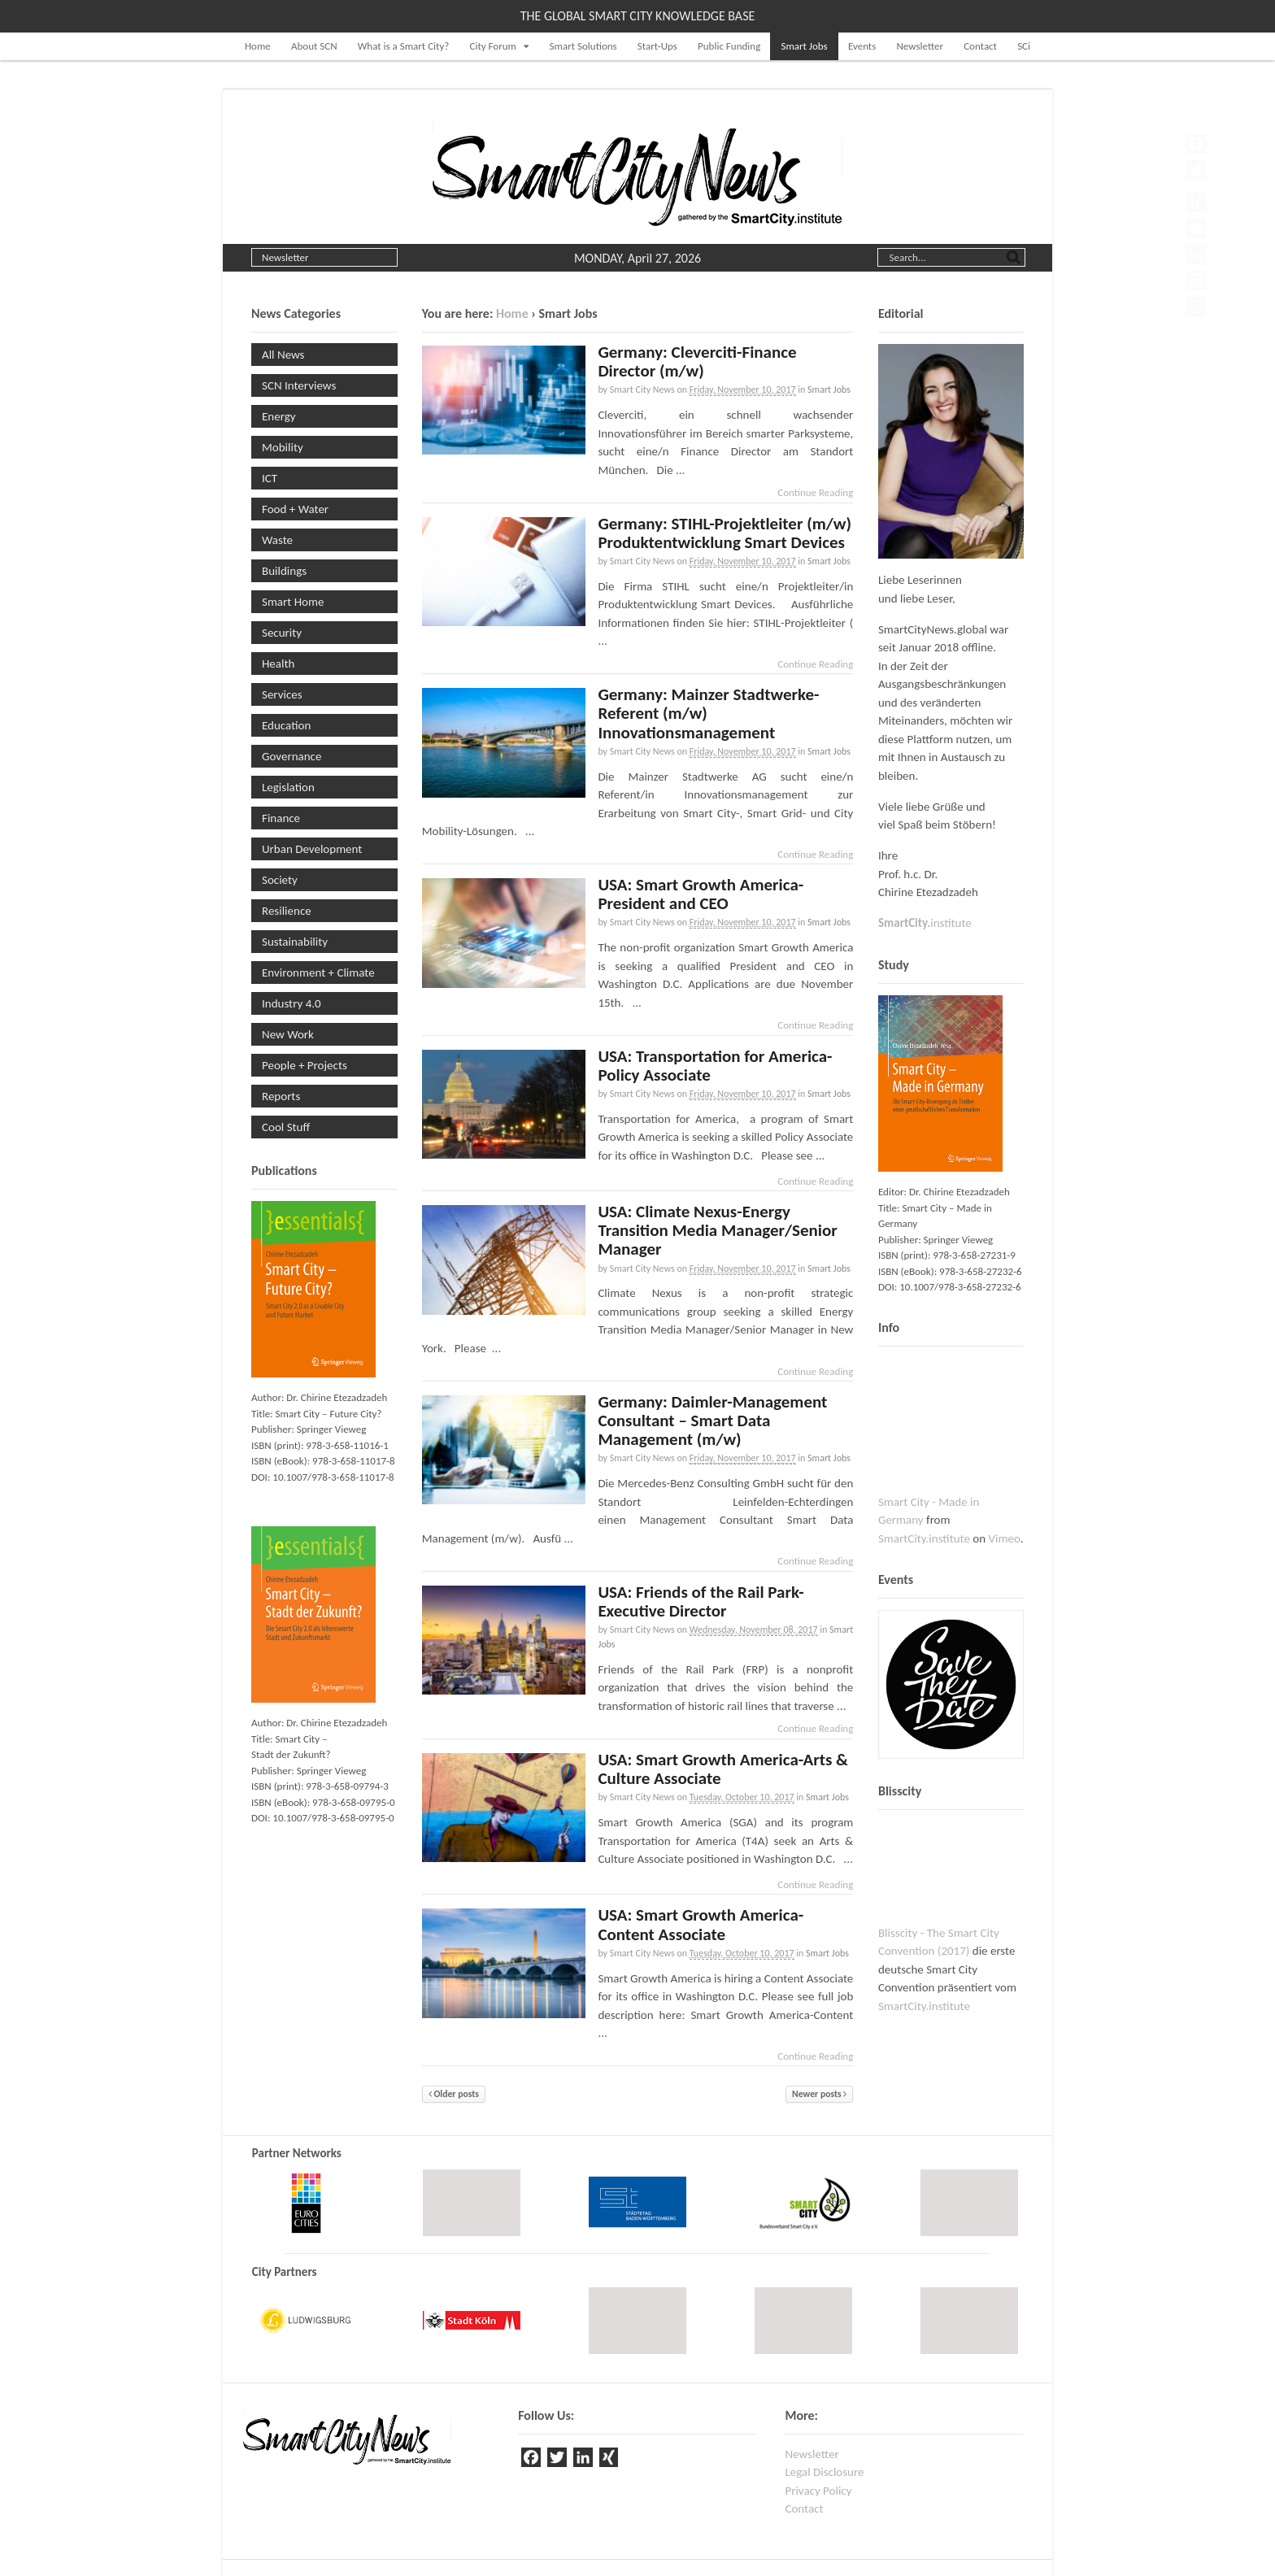  What do you see at coordinates (293, 601) in the screenshot?
I see `Smart Home` at bounding box center [293, 601].